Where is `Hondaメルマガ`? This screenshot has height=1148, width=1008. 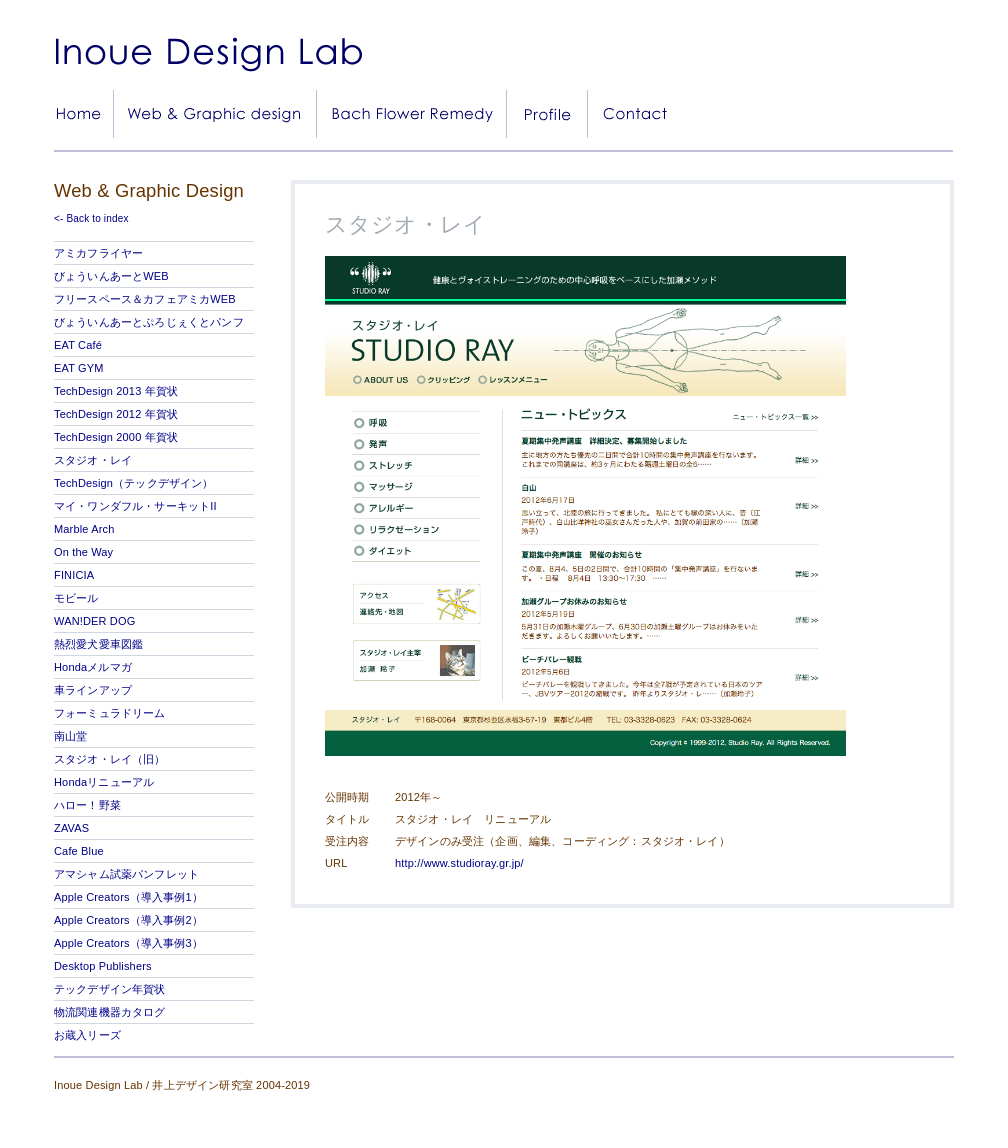
Hondaメルマガ is located at coordinates (93, 667).